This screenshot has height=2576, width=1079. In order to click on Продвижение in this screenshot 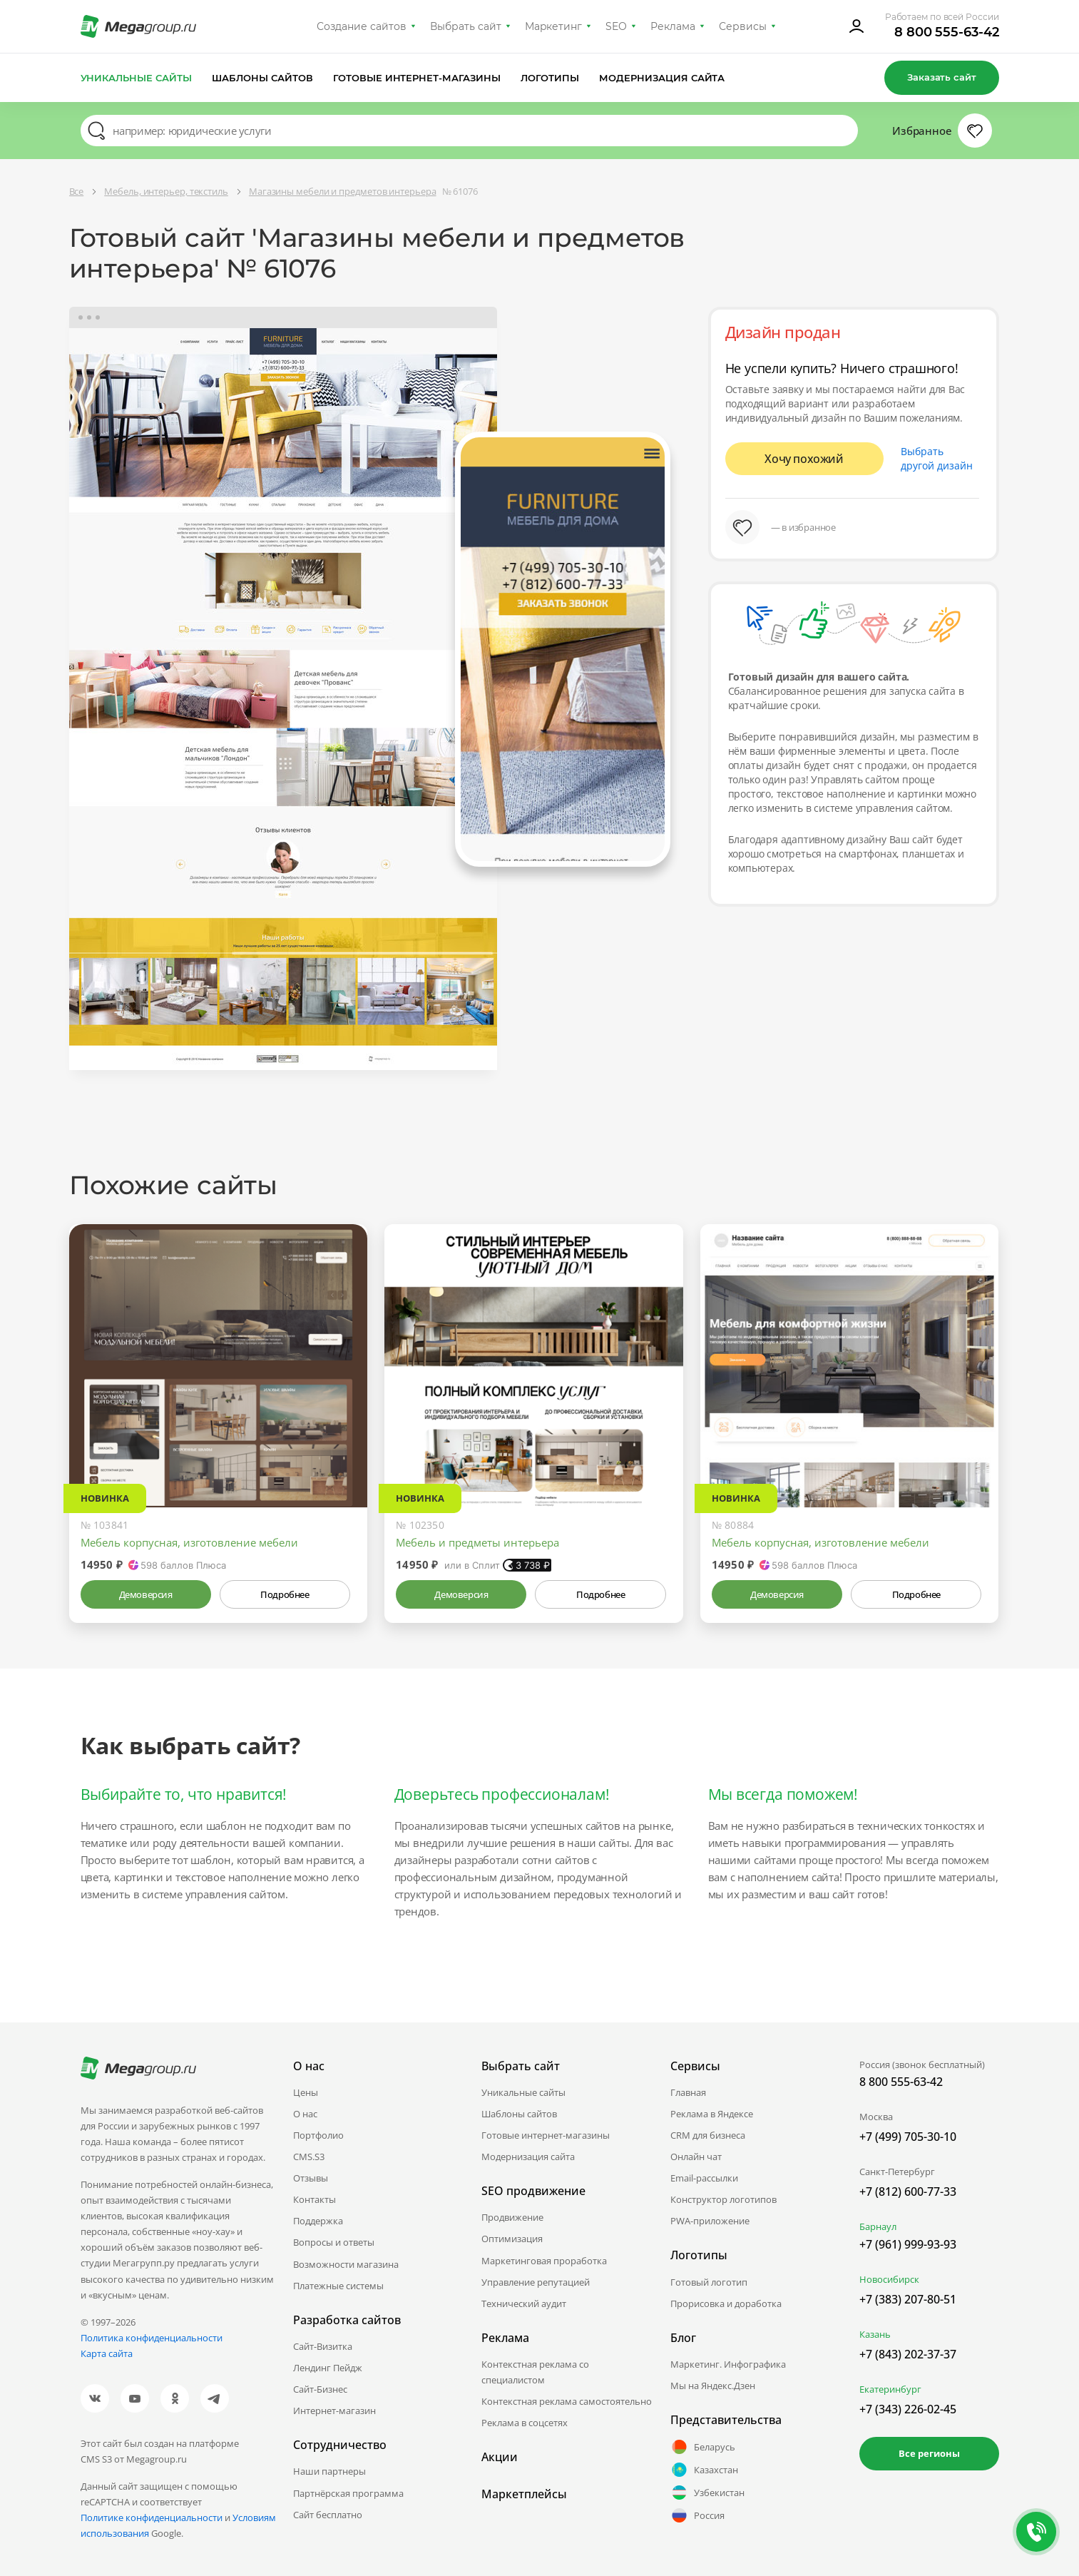, I will do `click(512, 2217)`.